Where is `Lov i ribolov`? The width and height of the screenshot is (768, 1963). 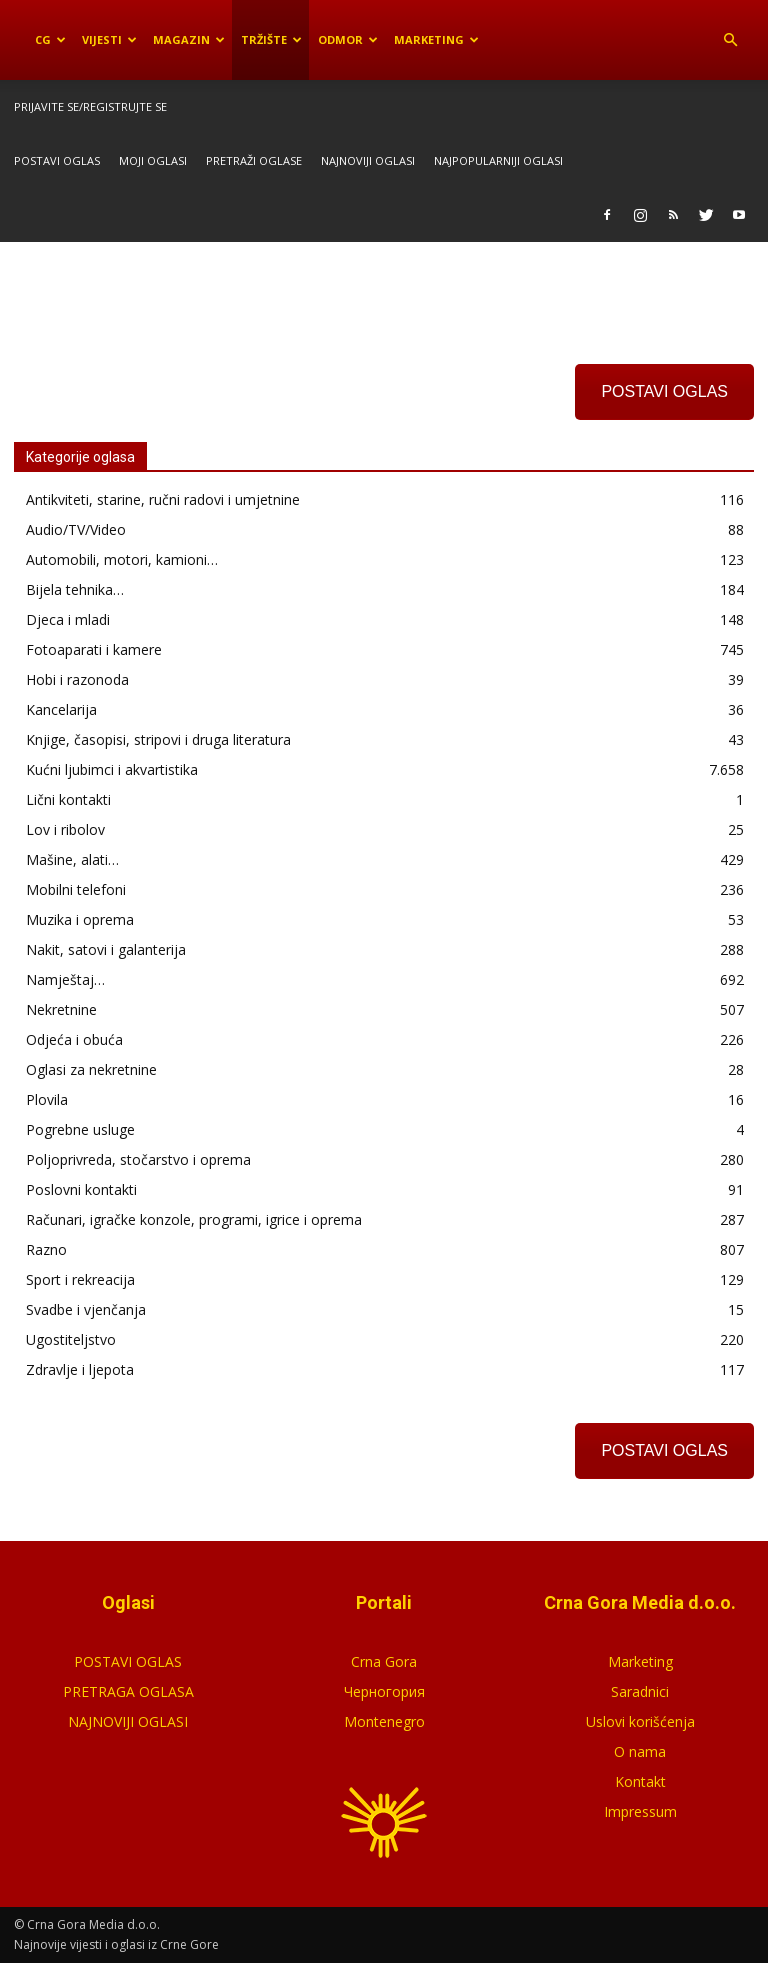
Lov i ribolov is located at coordinates (65, 829).